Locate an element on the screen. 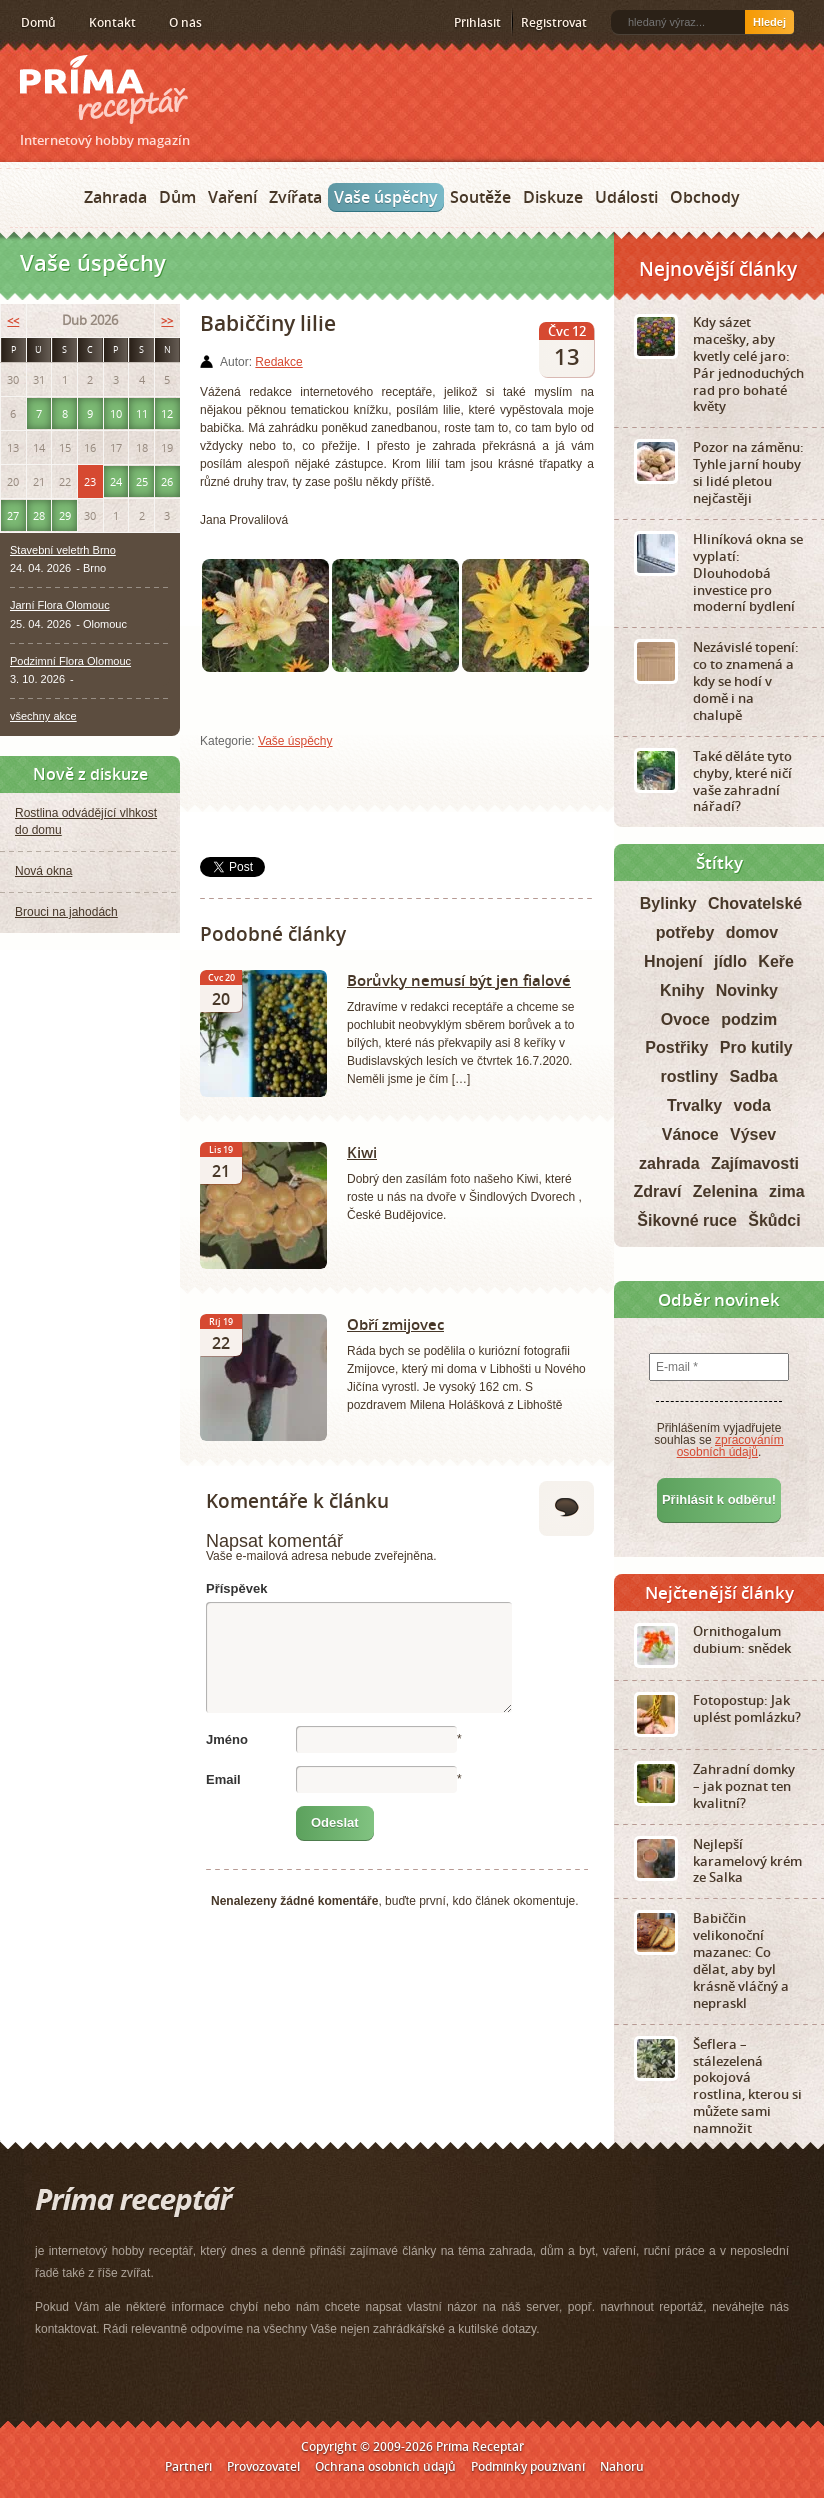 The height and width of the screenshot is (2498, 824). Obří zmijovec is located at coordinates (395, 1324).